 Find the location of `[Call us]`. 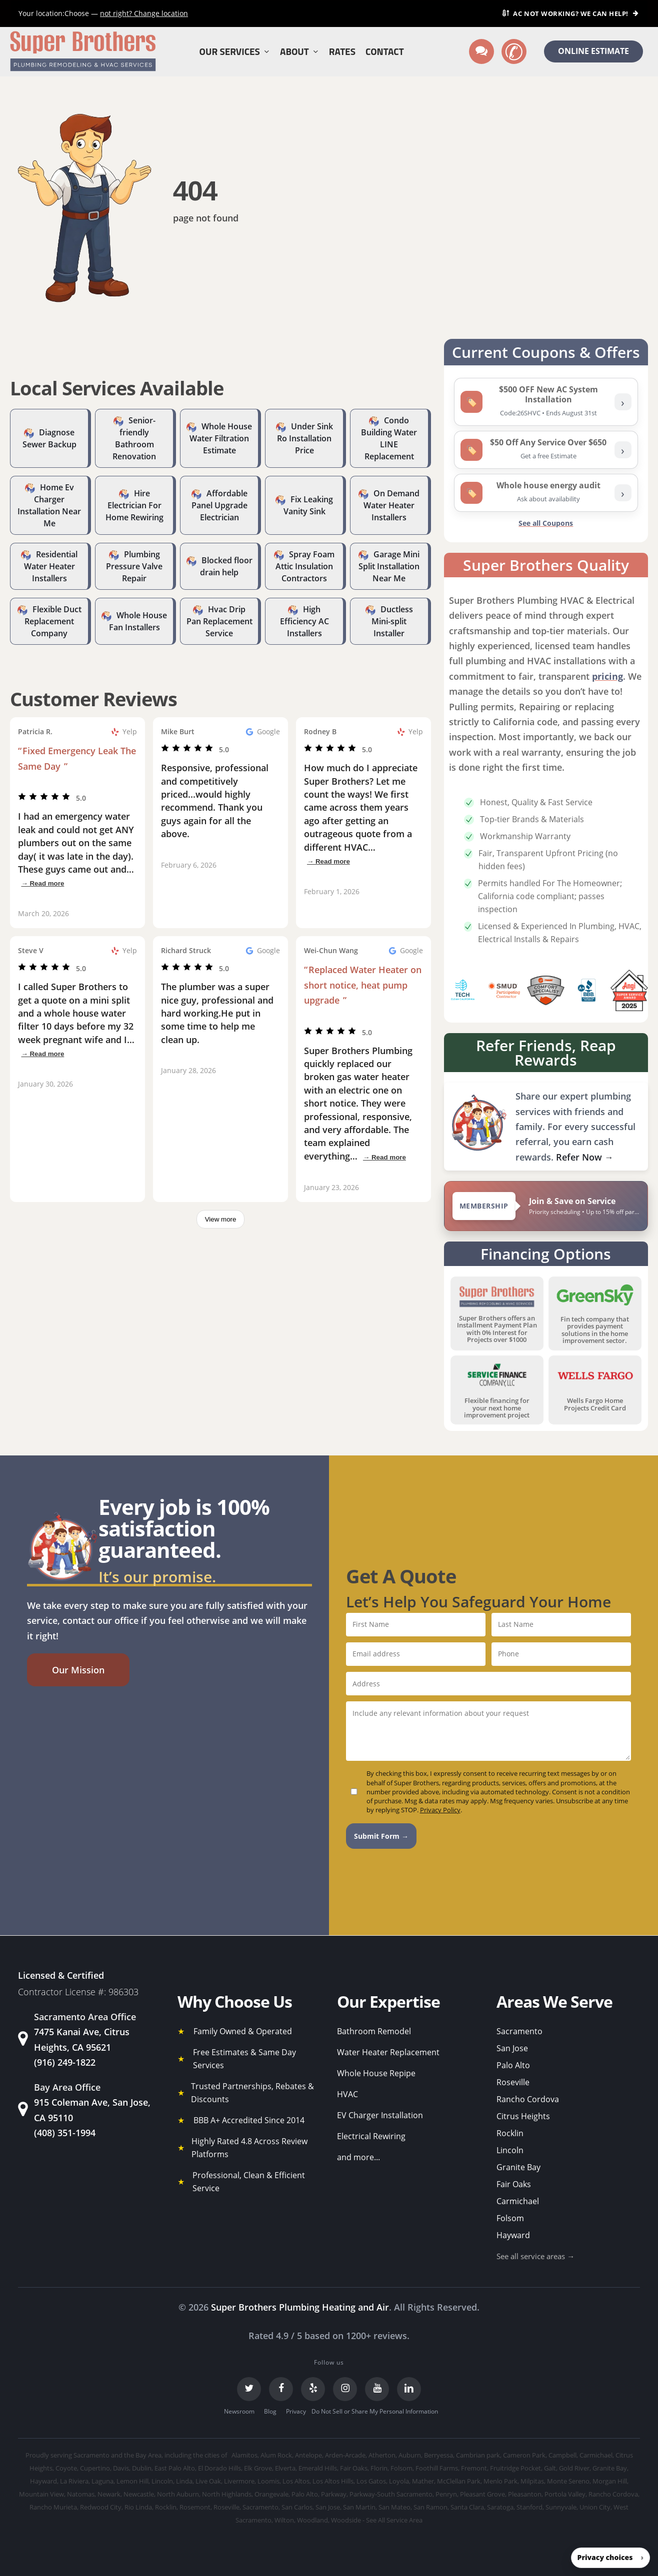

[Call us] is located at coordinates (514, 51).